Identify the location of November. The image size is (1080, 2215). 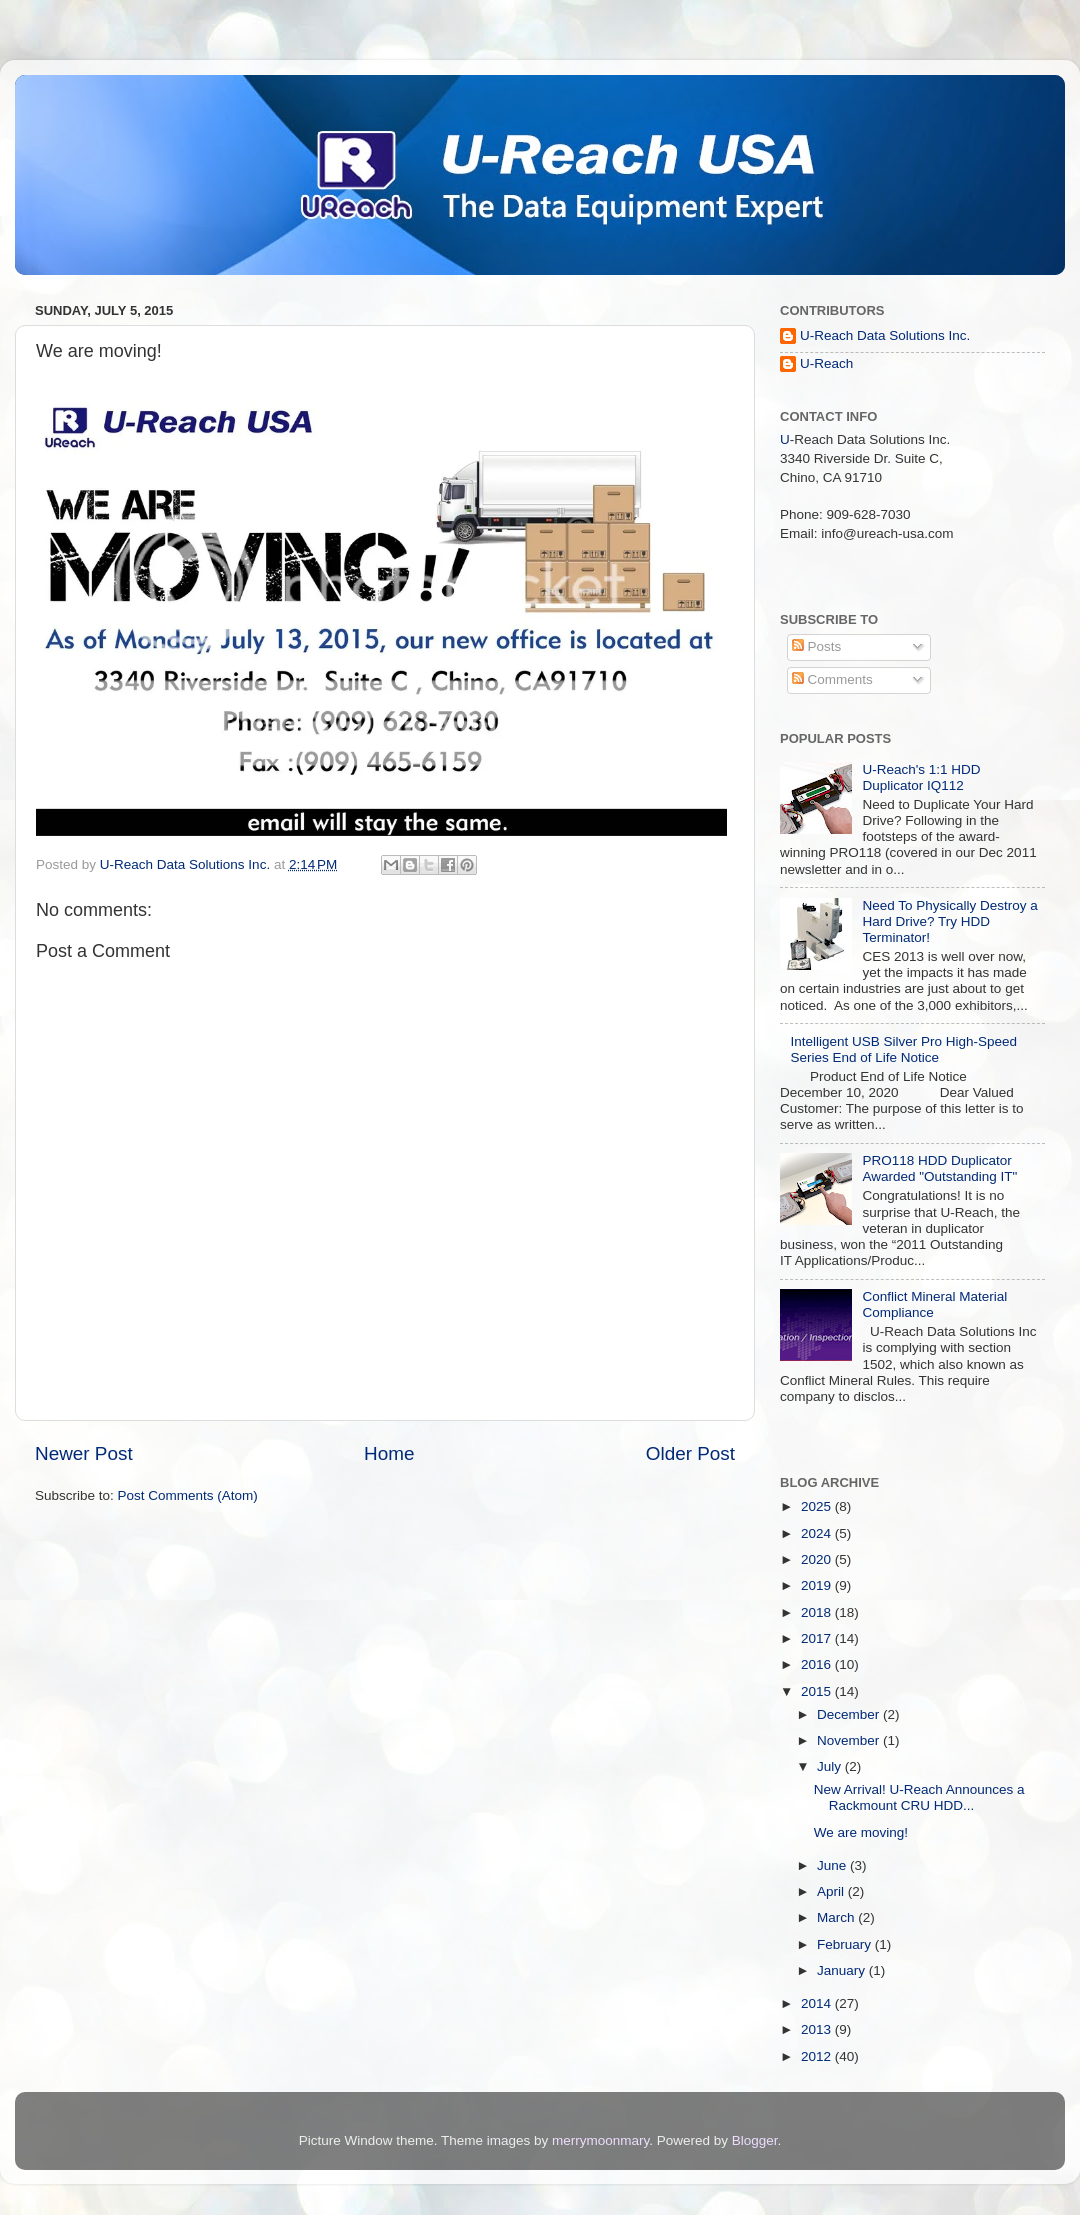
(850, 1740).